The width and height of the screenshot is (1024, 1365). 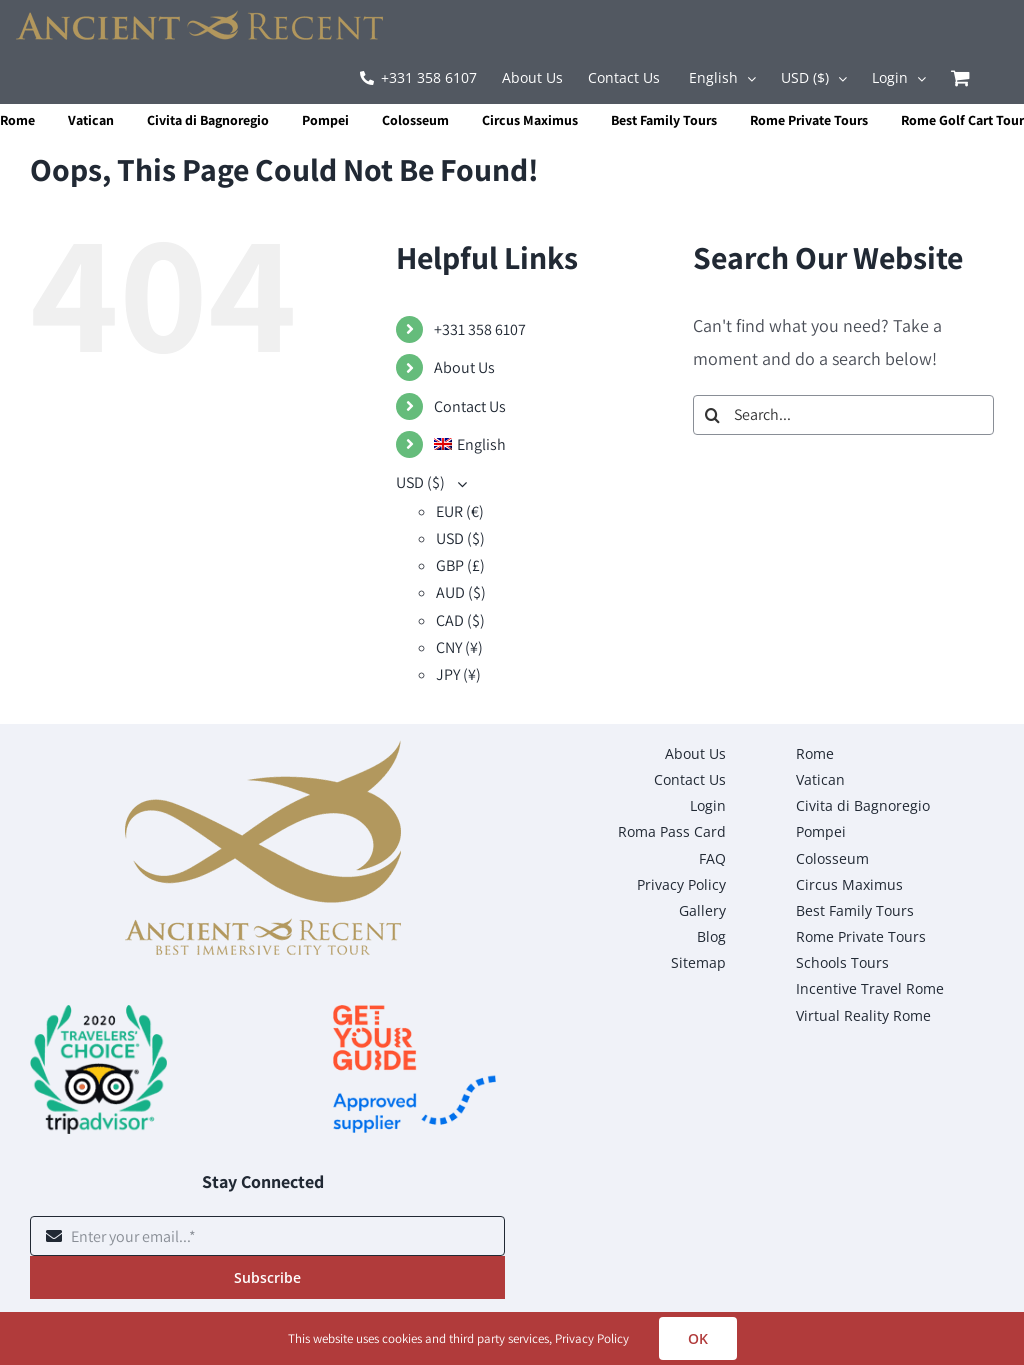 I want to click on Rome Private Tours, so click(x=809, y=120).